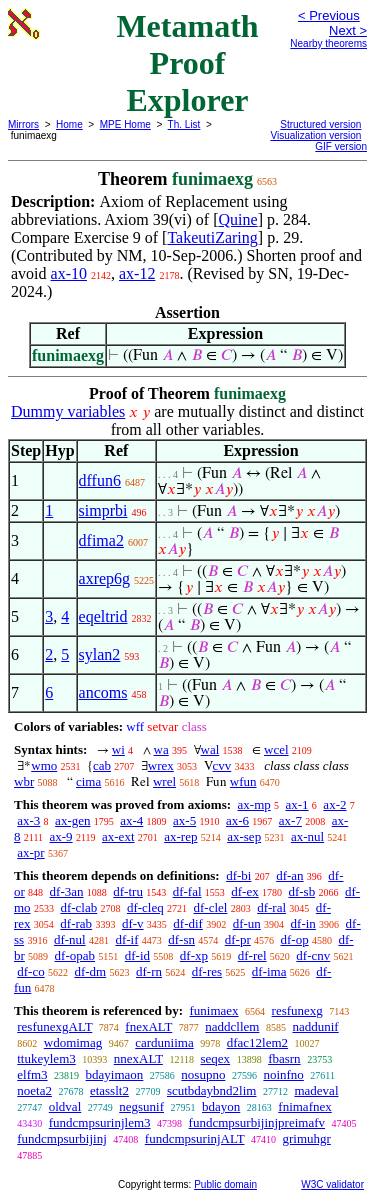 This screenshot has width=375, height=1201. Describe the element at coordinates (254, 804) in the screenshot. I see `ax-mp` at that location.